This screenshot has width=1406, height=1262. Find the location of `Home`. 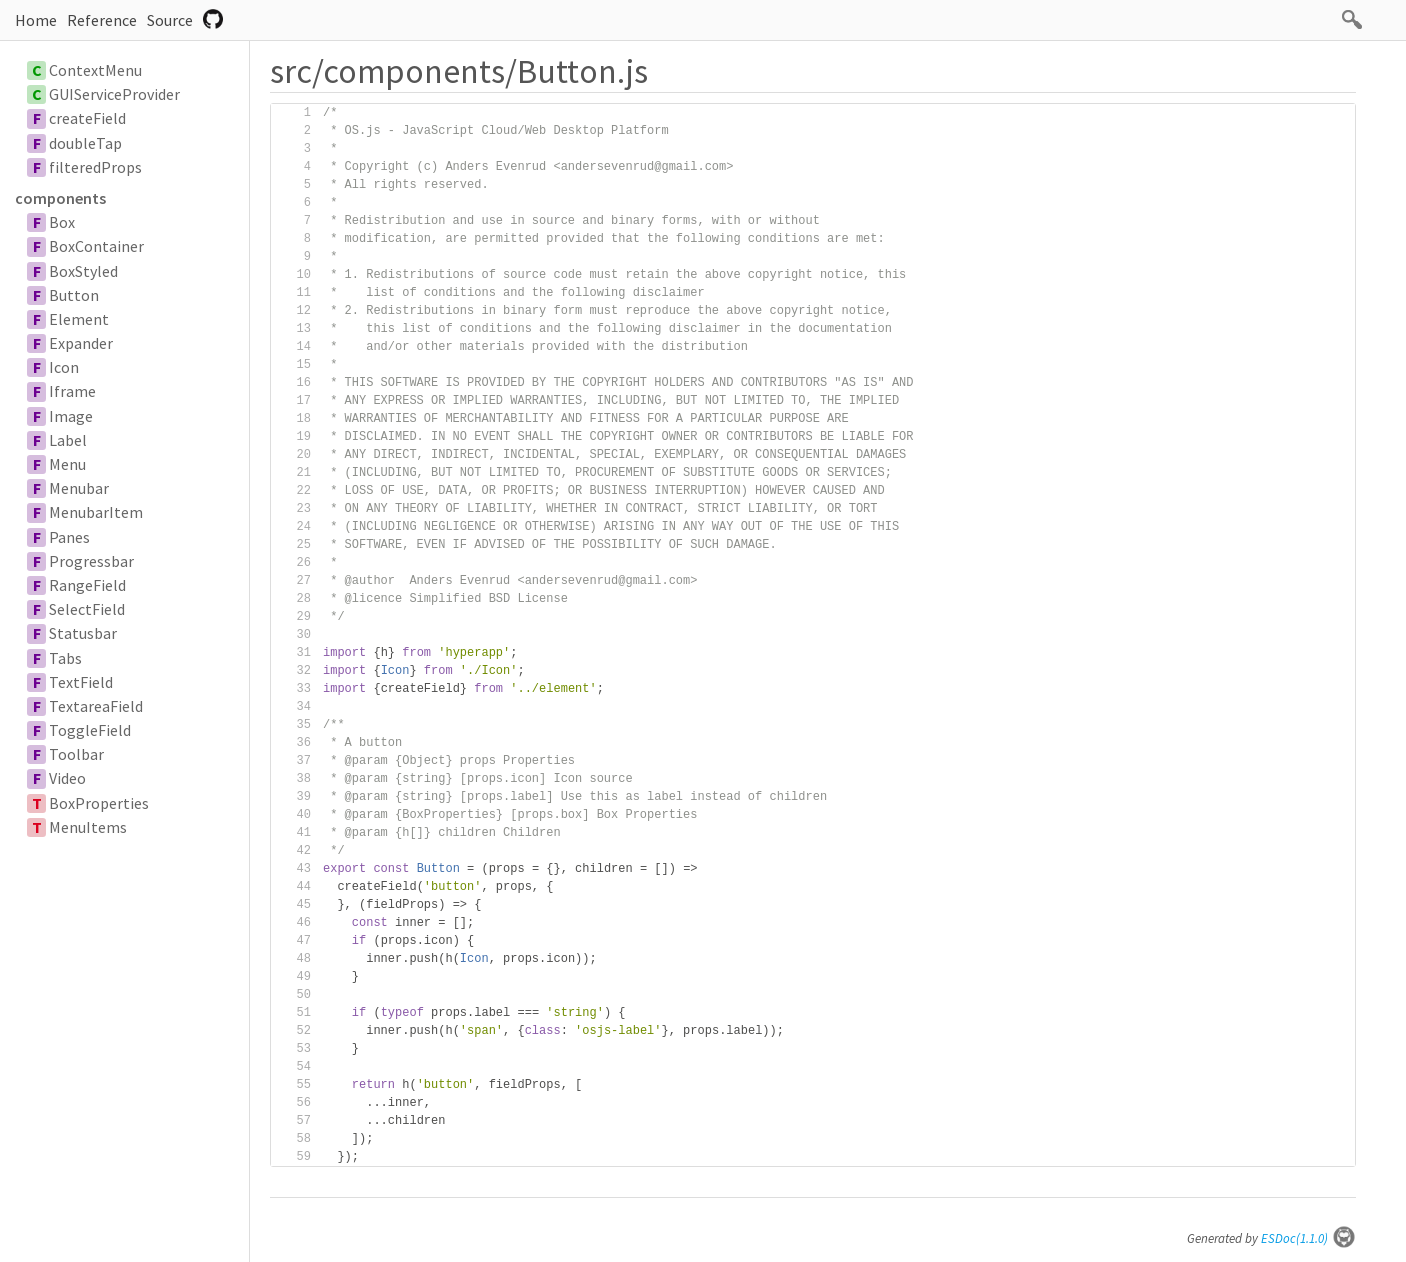

Home is located at coordinates (36, 20).